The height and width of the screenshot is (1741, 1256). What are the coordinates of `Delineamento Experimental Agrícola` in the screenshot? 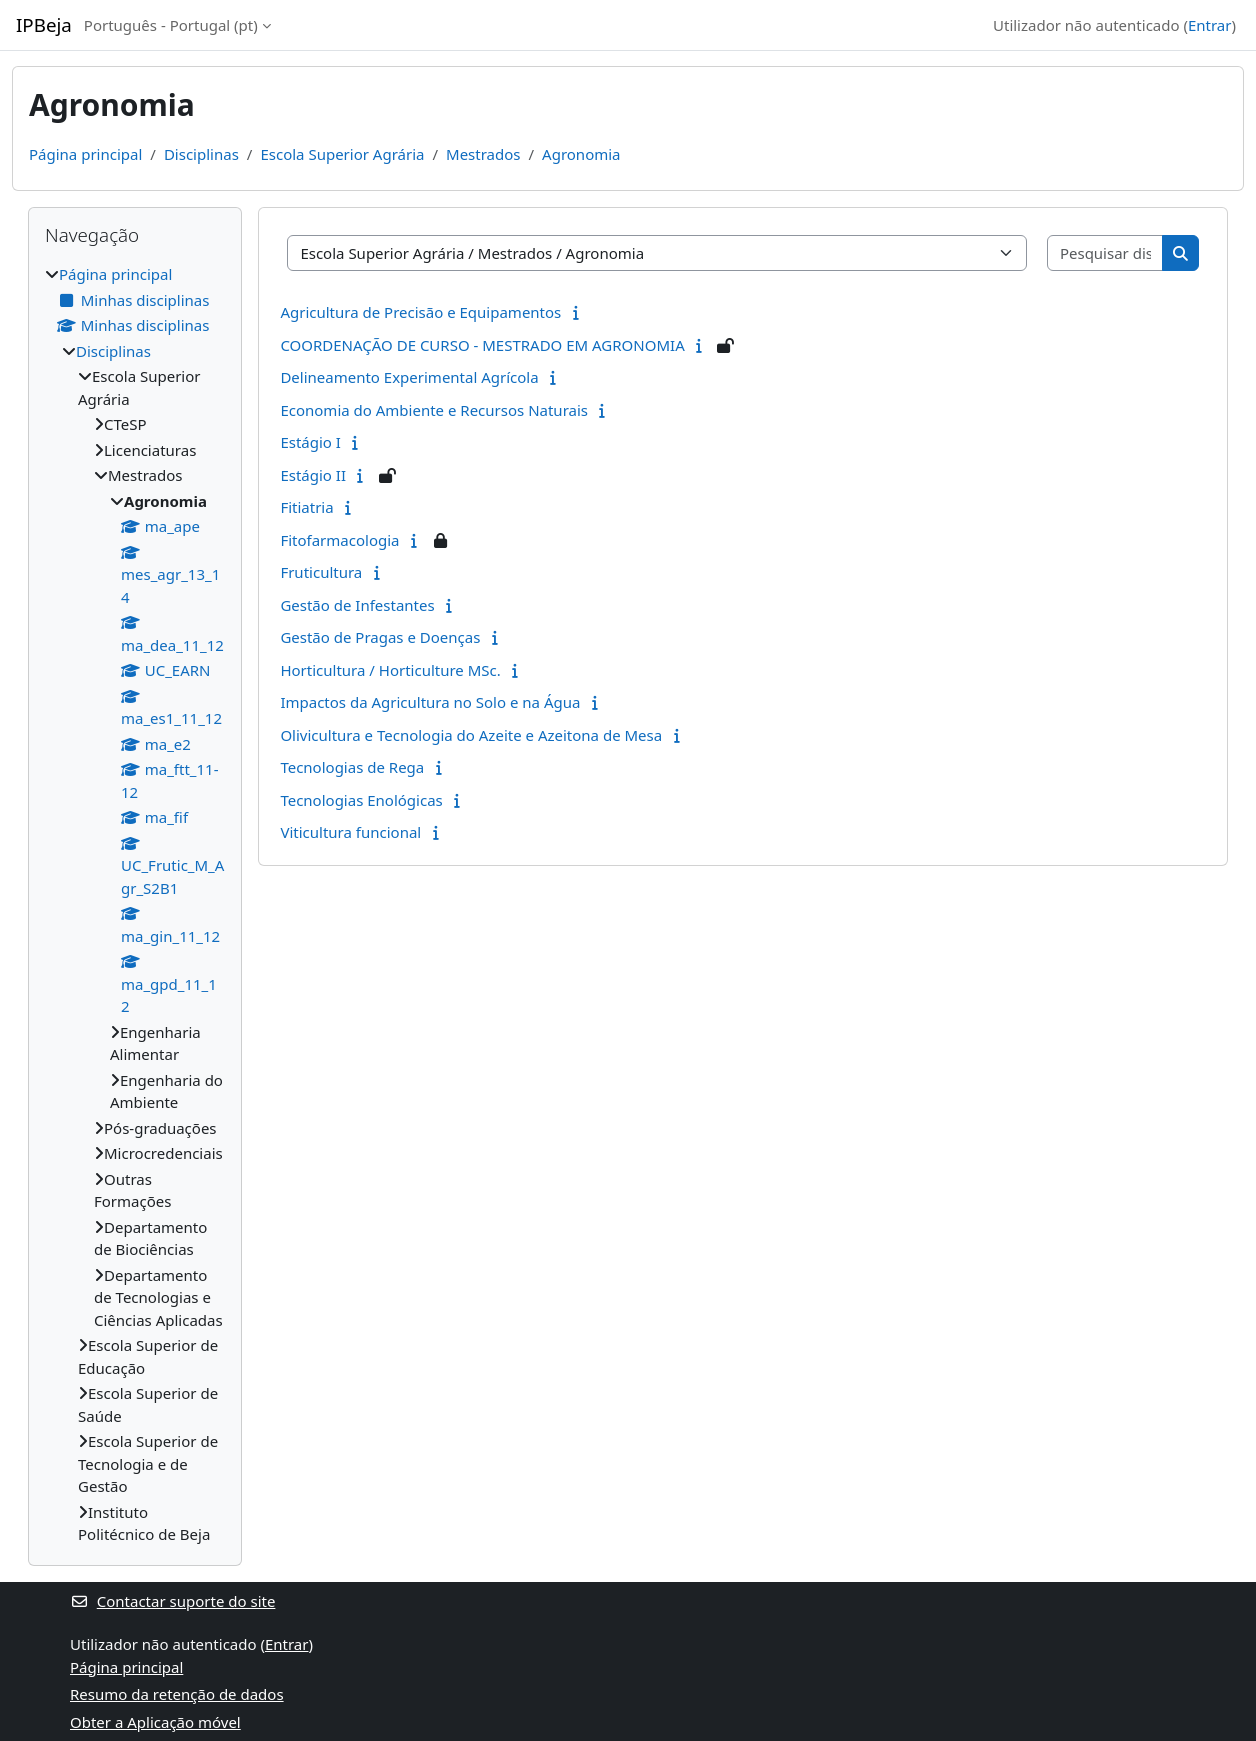 It's located at (409, 377).